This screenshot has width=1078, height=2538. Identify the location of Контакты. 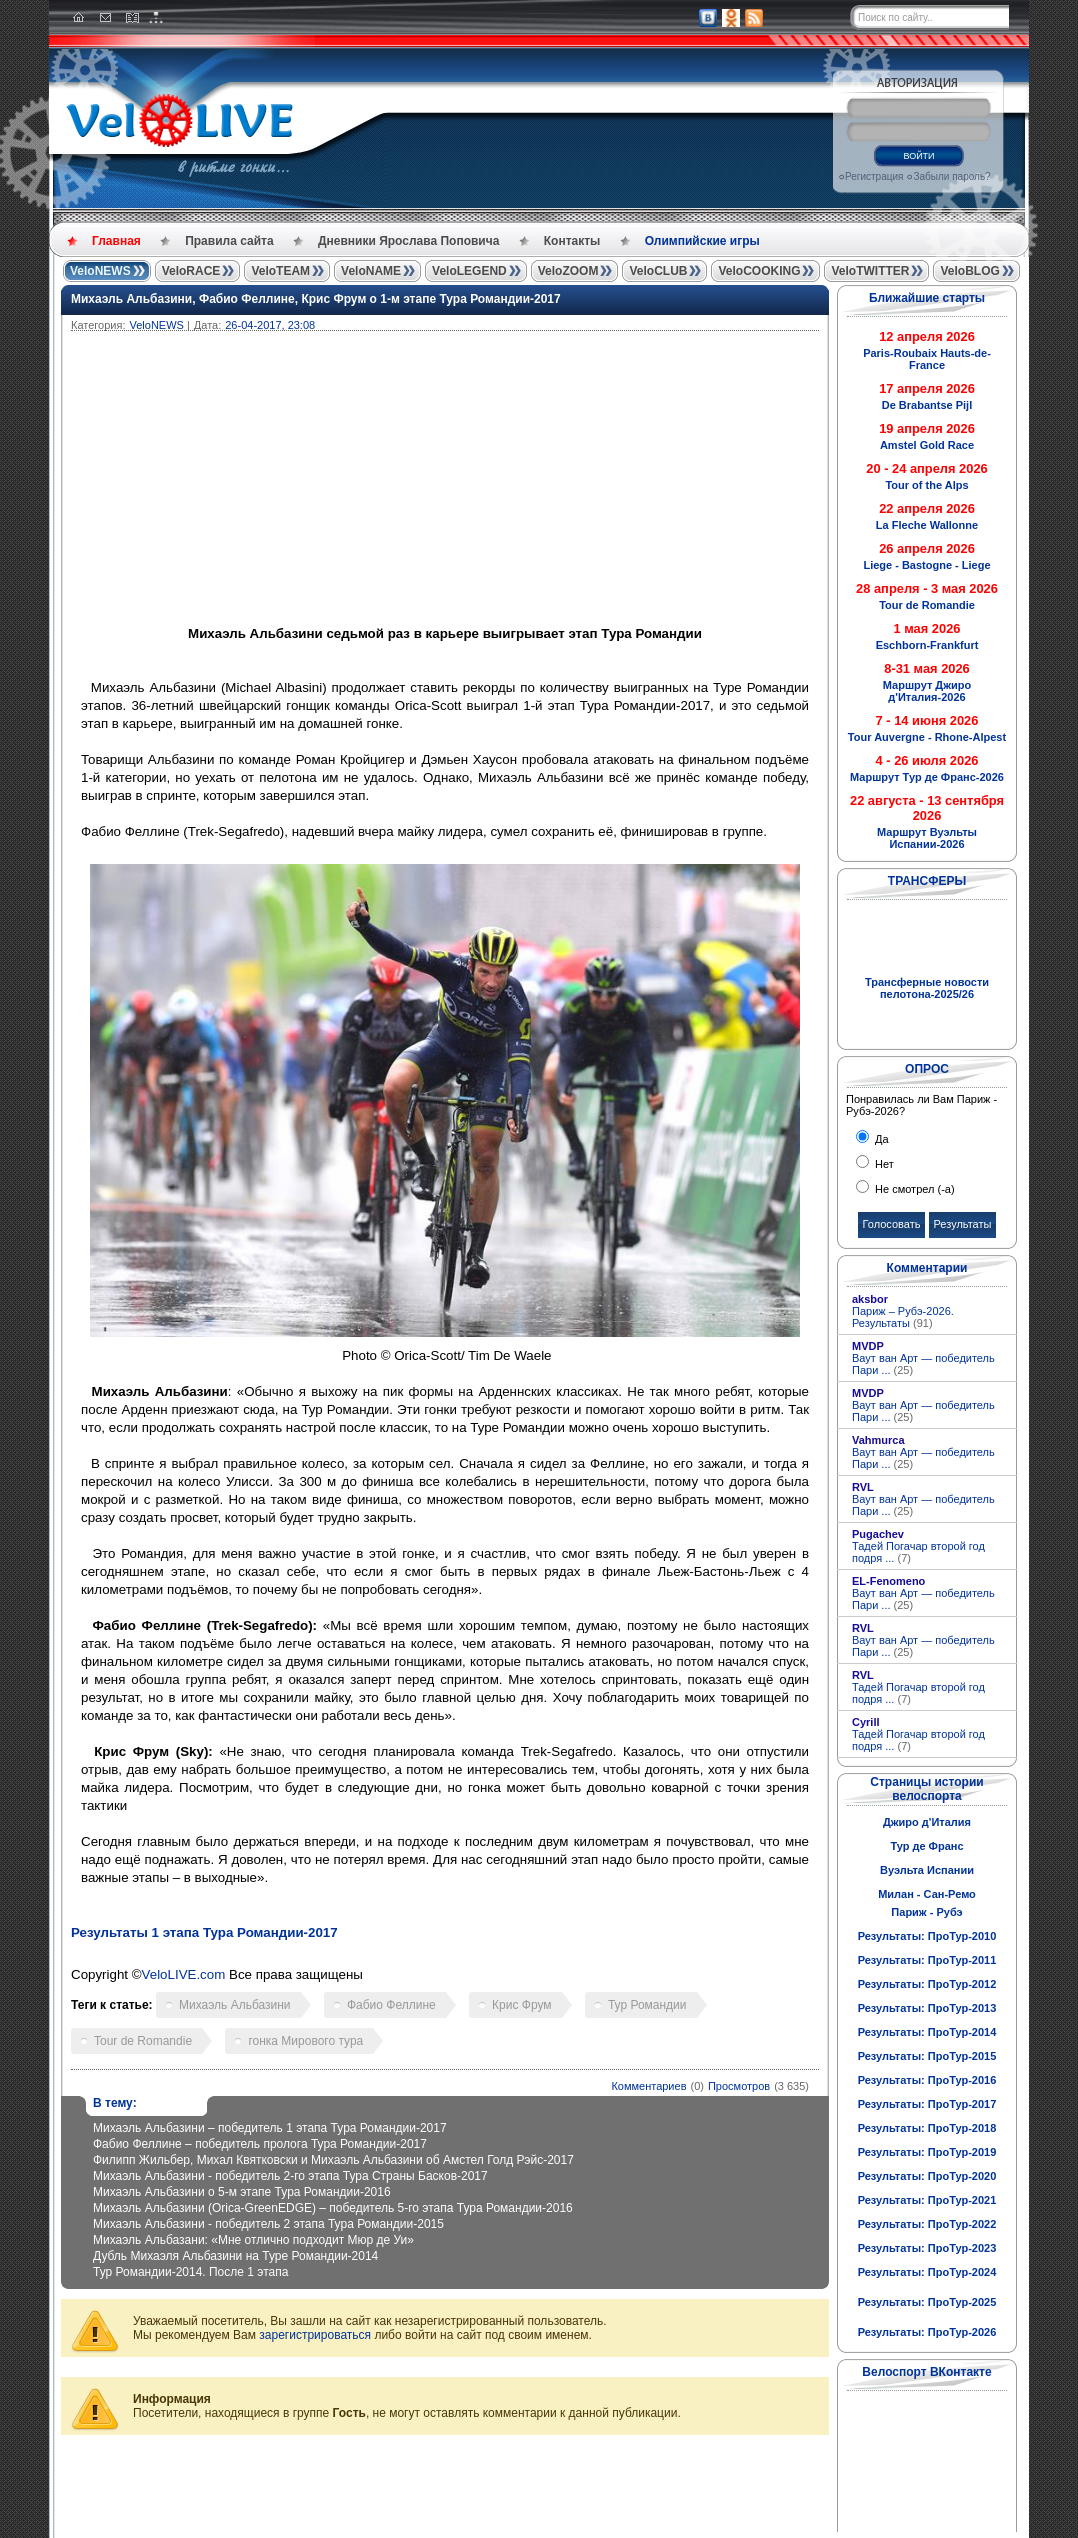
(572, 241).